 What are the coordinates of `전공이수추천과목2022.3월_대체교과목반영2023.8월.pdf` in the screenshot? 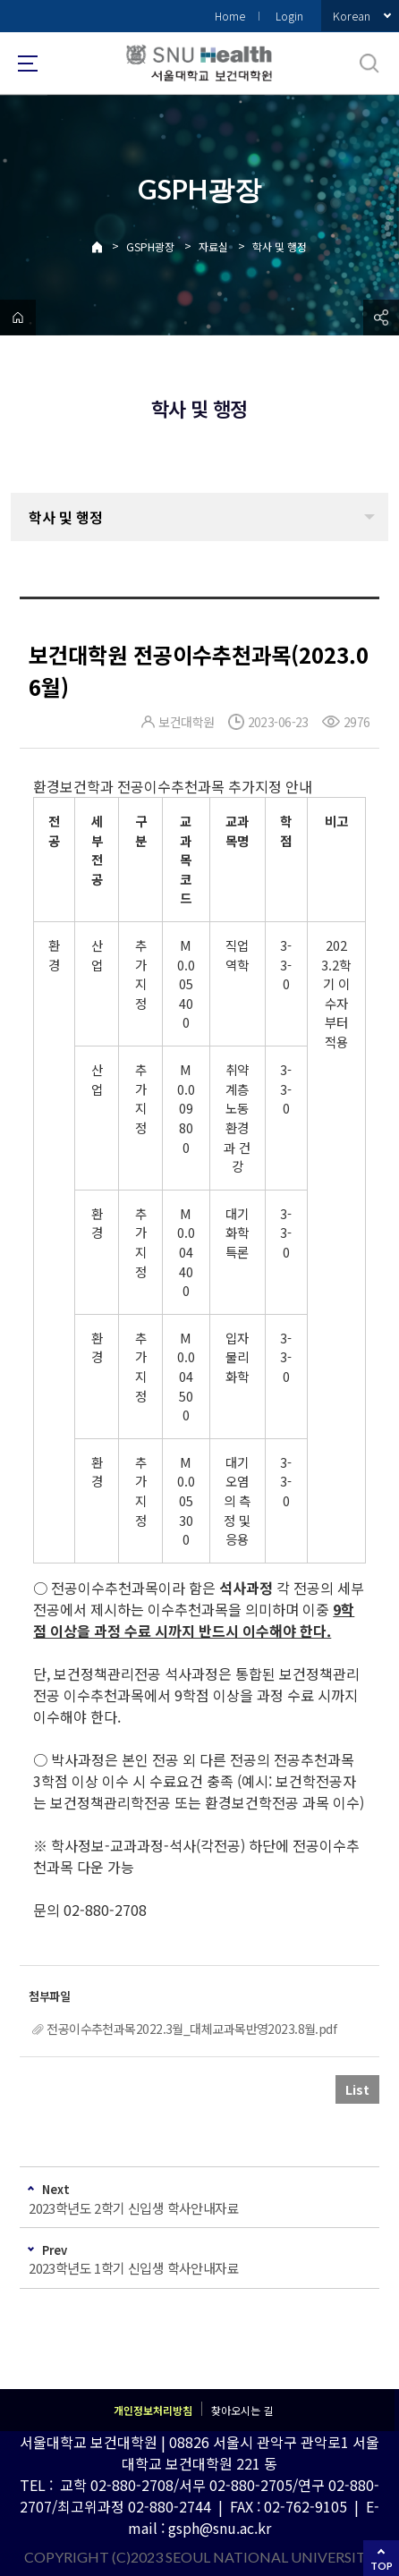 It's located at (191, 2029).